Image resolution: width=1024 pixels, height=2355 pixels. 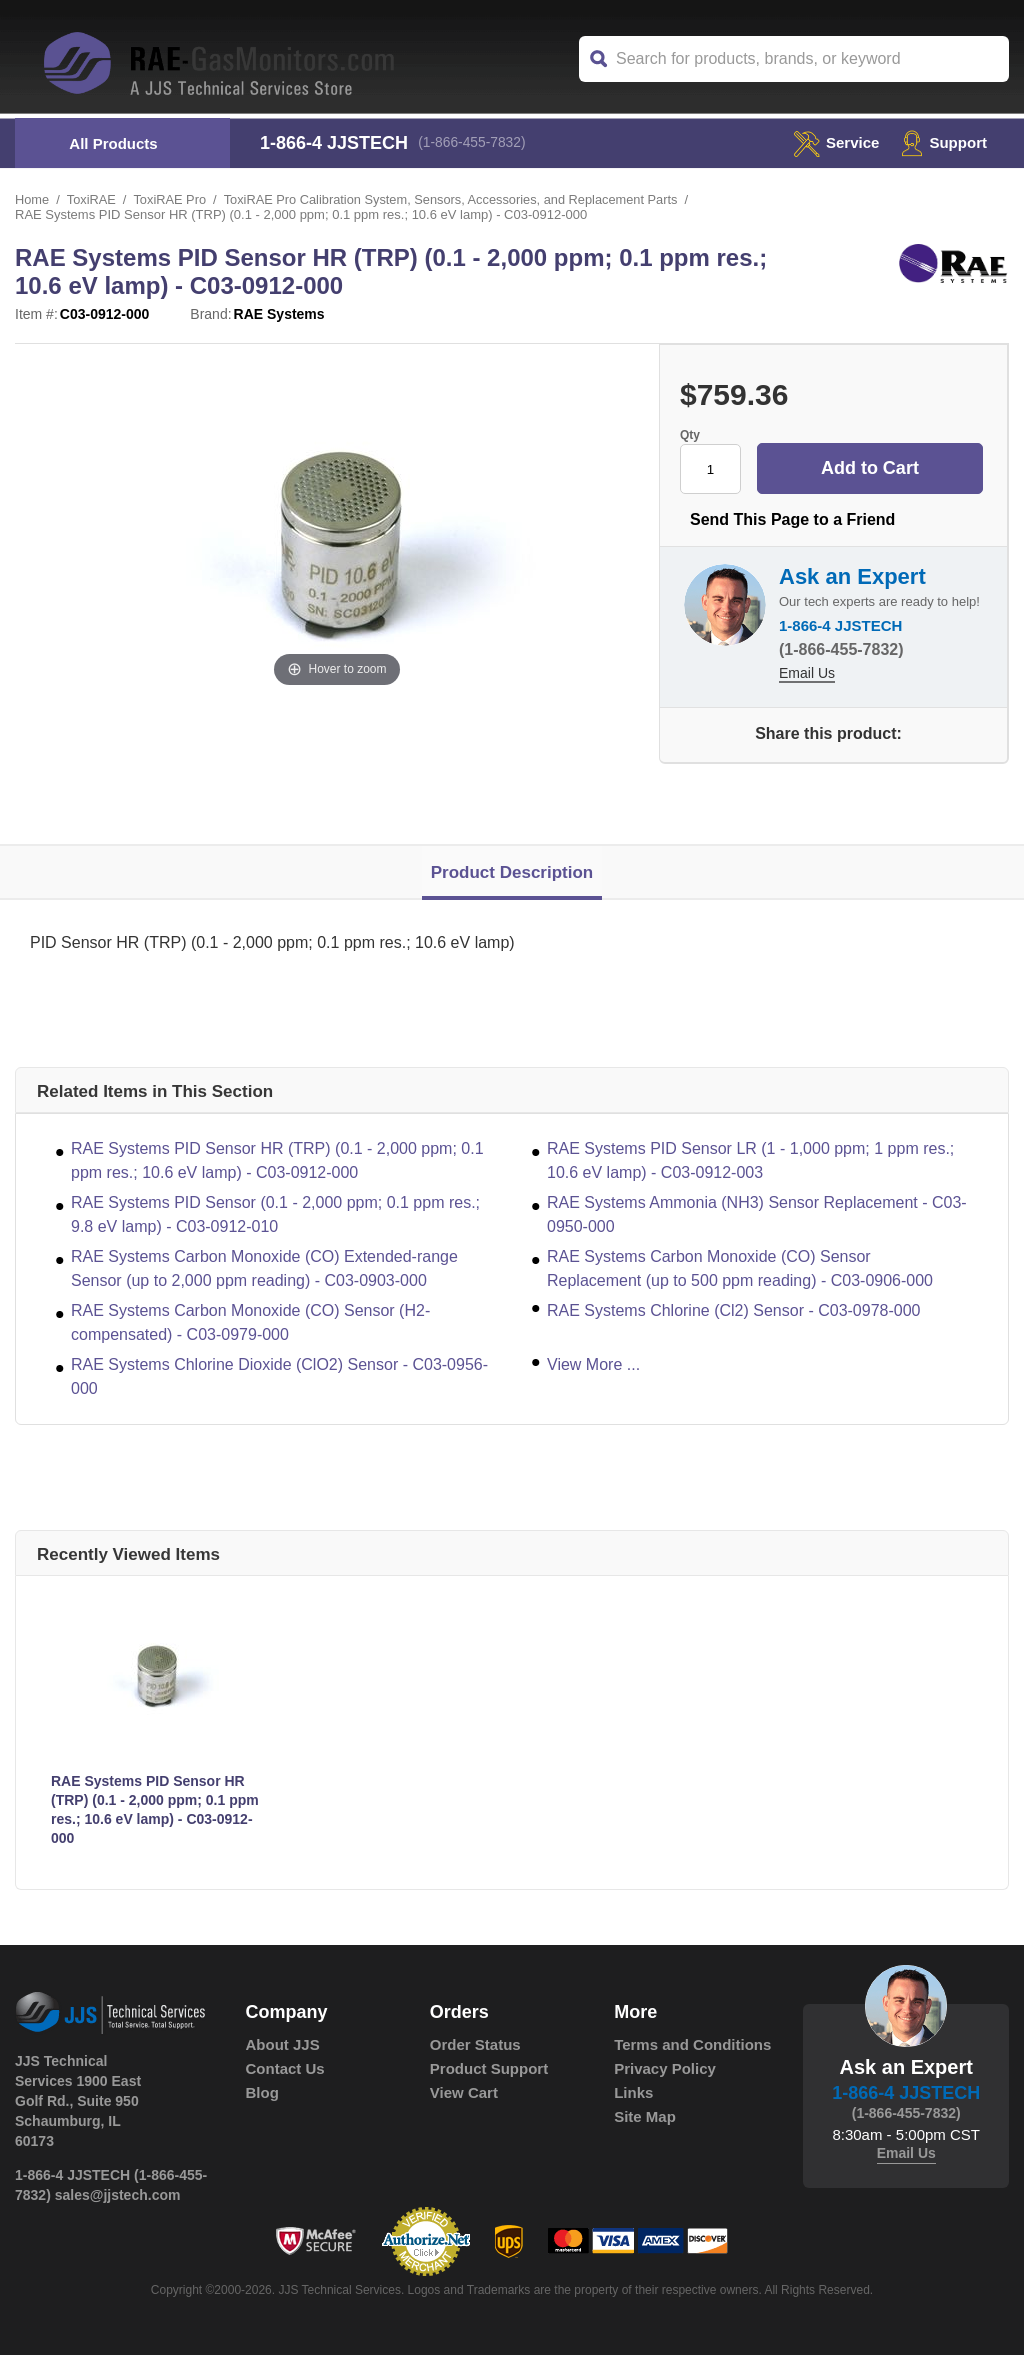 What do you see at coordinates (285, 2068) in the screenshot?
I see `Contact Us` at bounding box center [285, 2068].